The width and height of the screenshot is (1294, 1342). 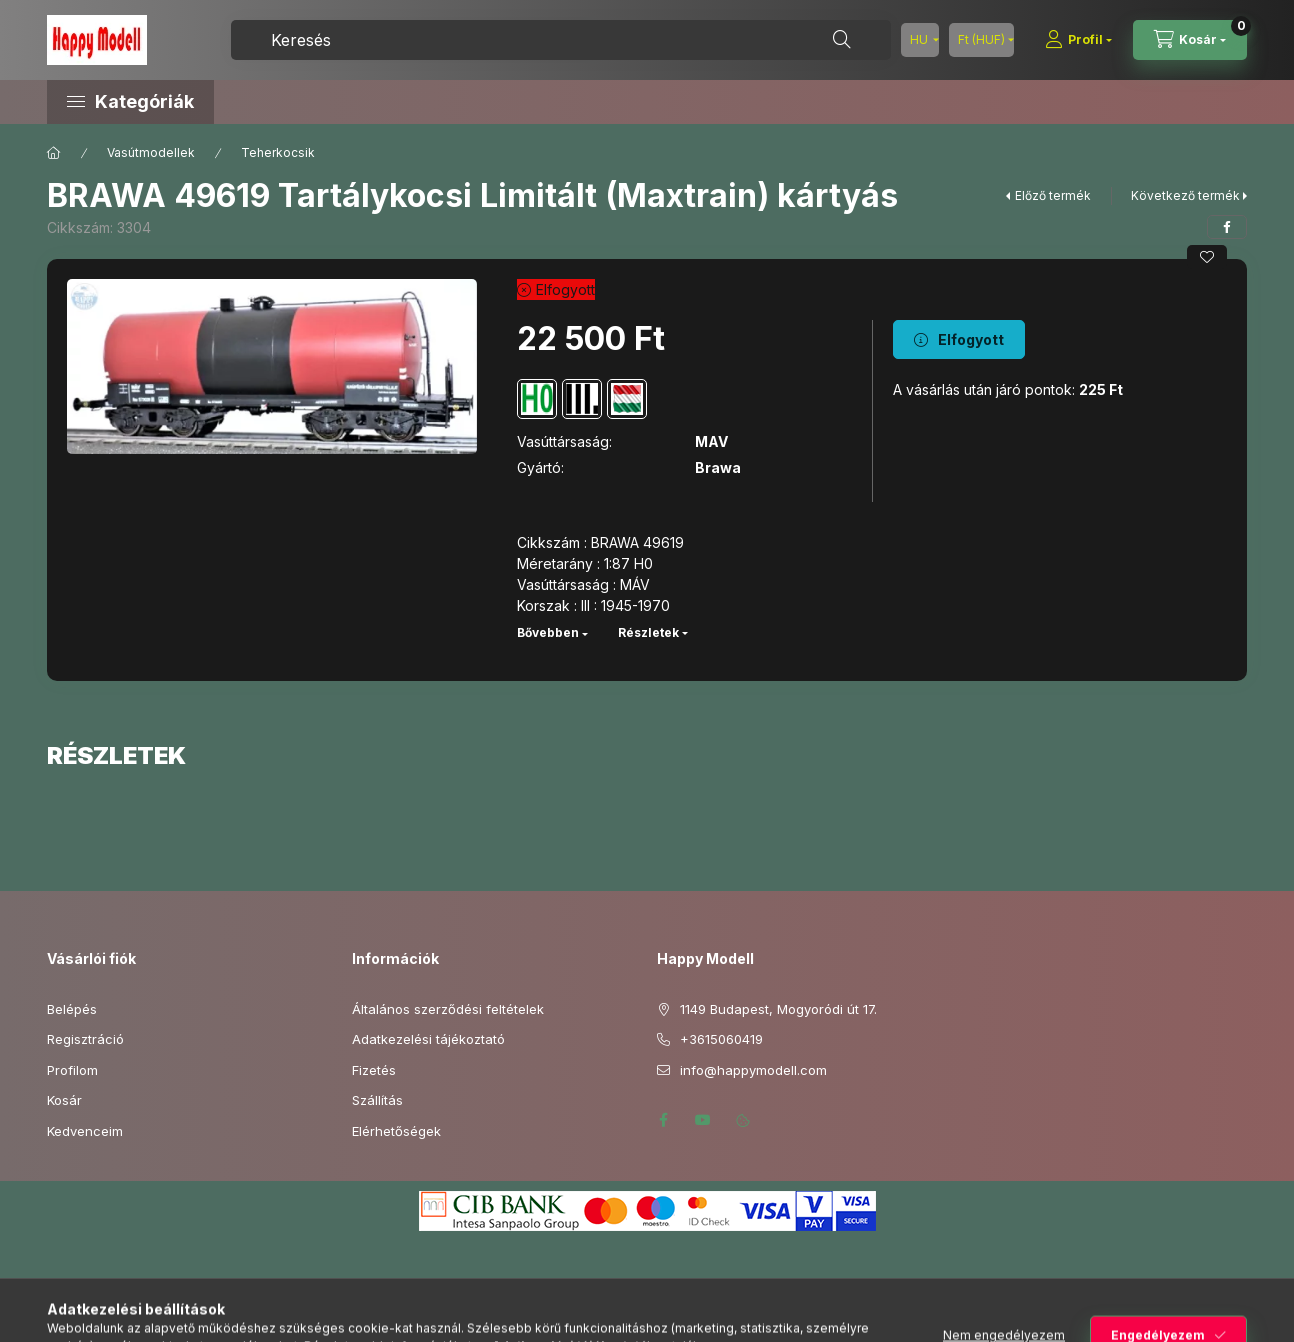 I want to click on Vasútmodellek, so click(x=151, y=152).